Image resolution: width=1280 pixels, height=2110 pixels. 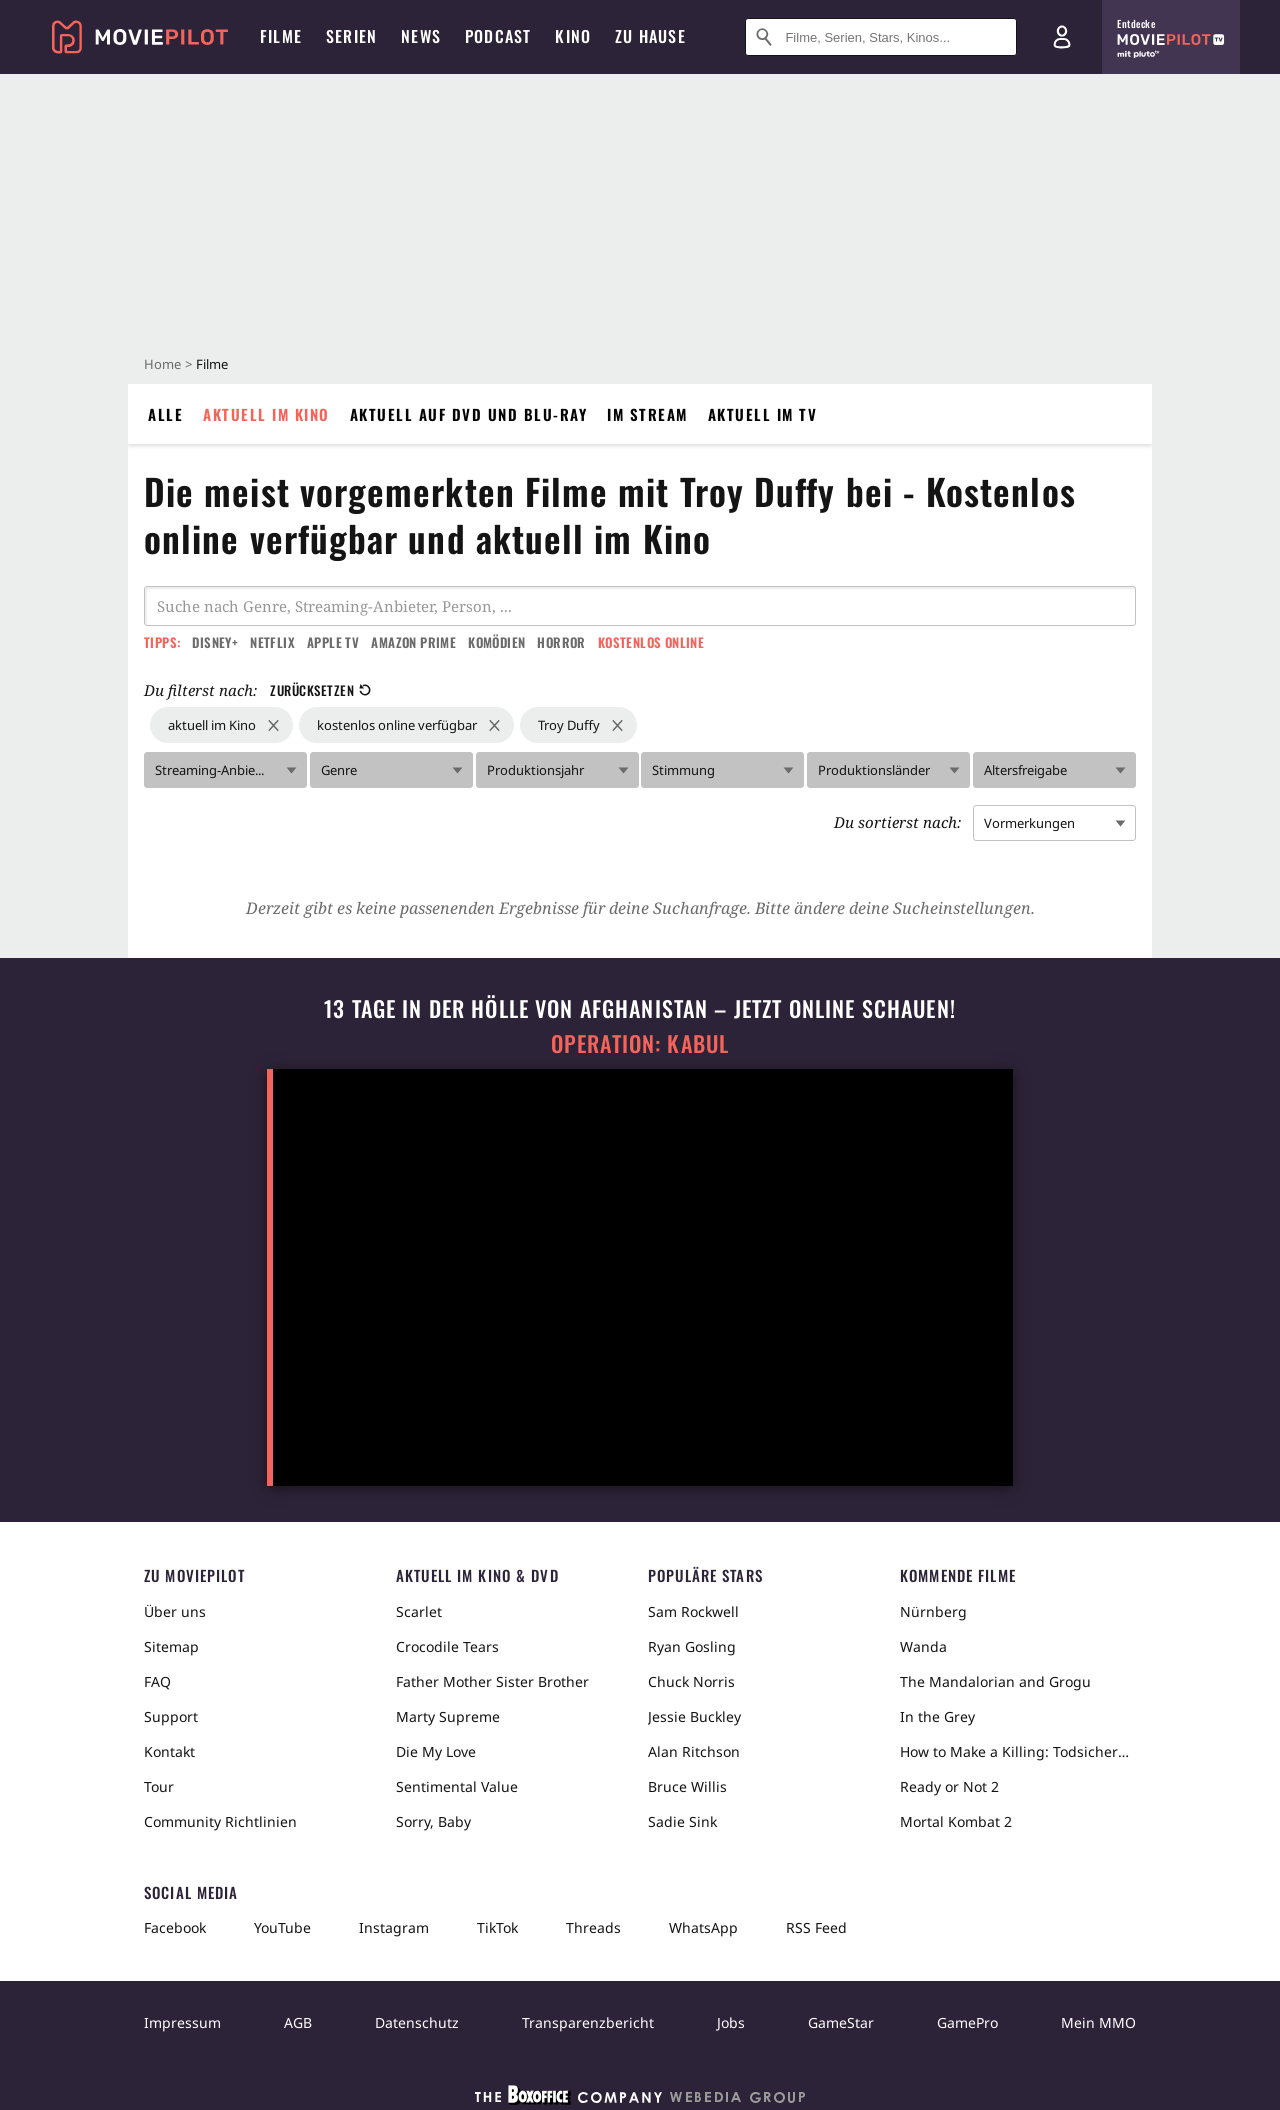 I want to click on Amazon Prime, so click(x=413, y=642).